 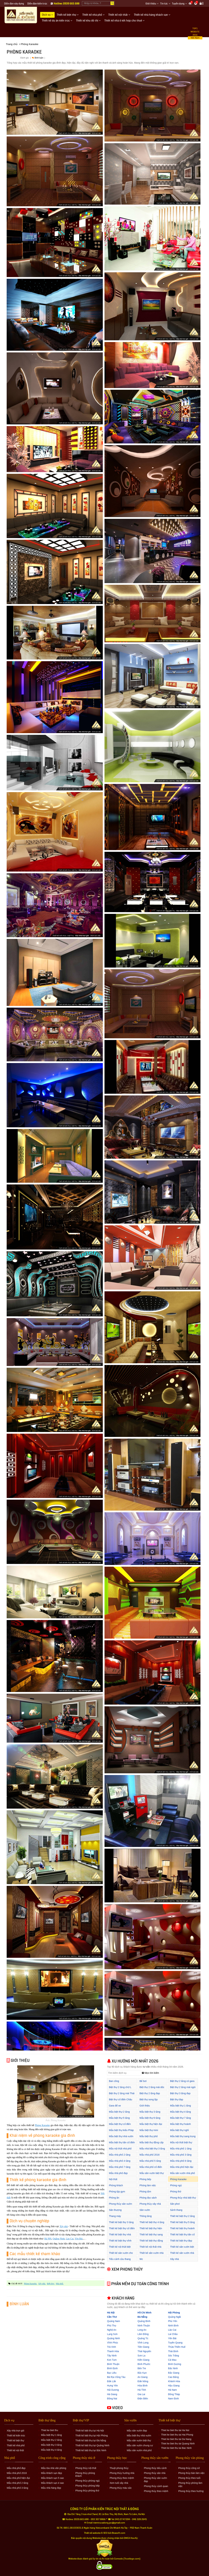 What do you see at coordinates (116, 2185) in the screenshot?
I see `Phòng khách` at bounding box center [116, 2185].